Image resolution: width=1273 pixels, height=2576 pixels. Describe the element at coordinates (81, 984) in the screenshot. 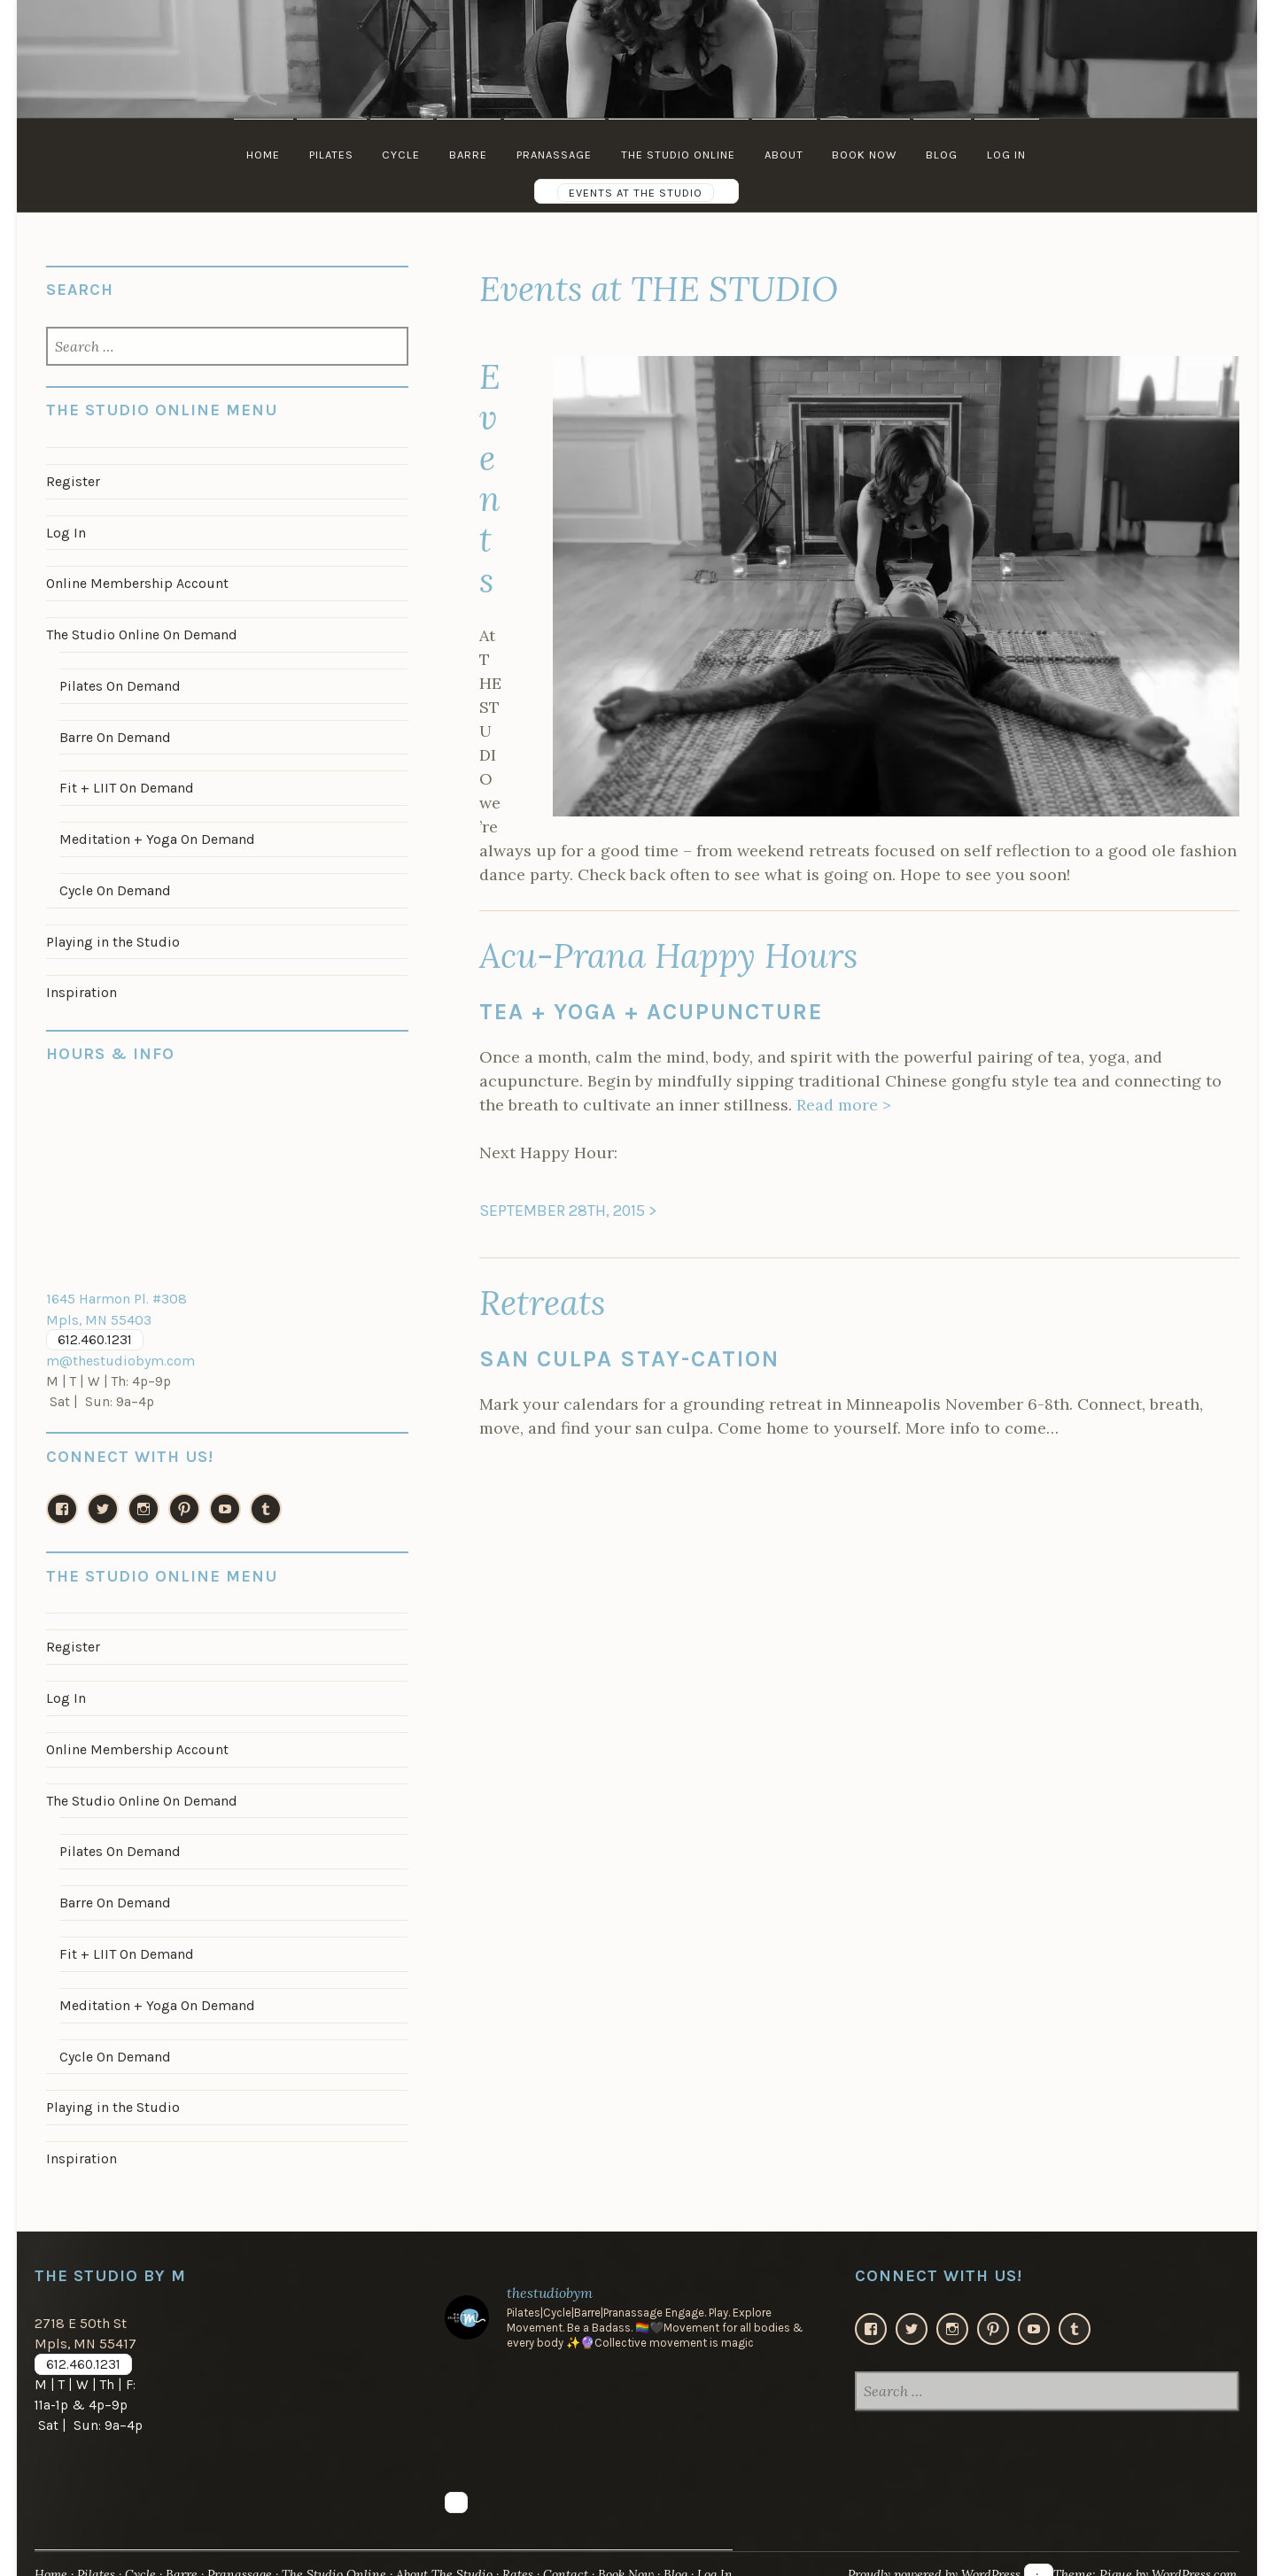

I see `Inspiration` at that location.